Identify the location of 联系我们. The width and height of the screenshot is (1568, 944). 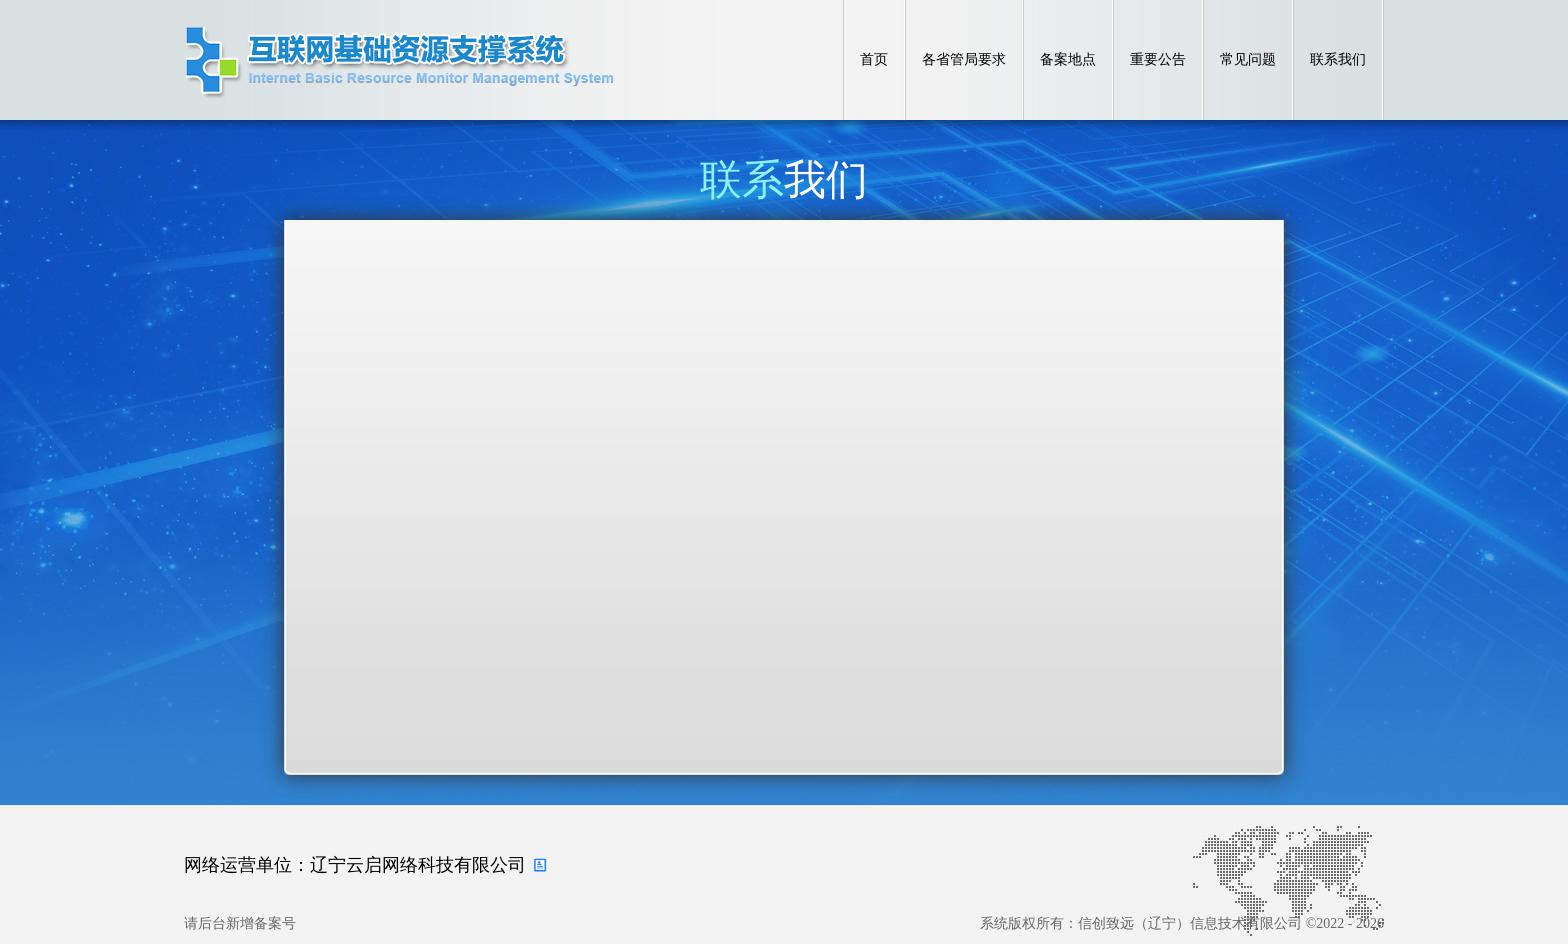
(1338, 59).